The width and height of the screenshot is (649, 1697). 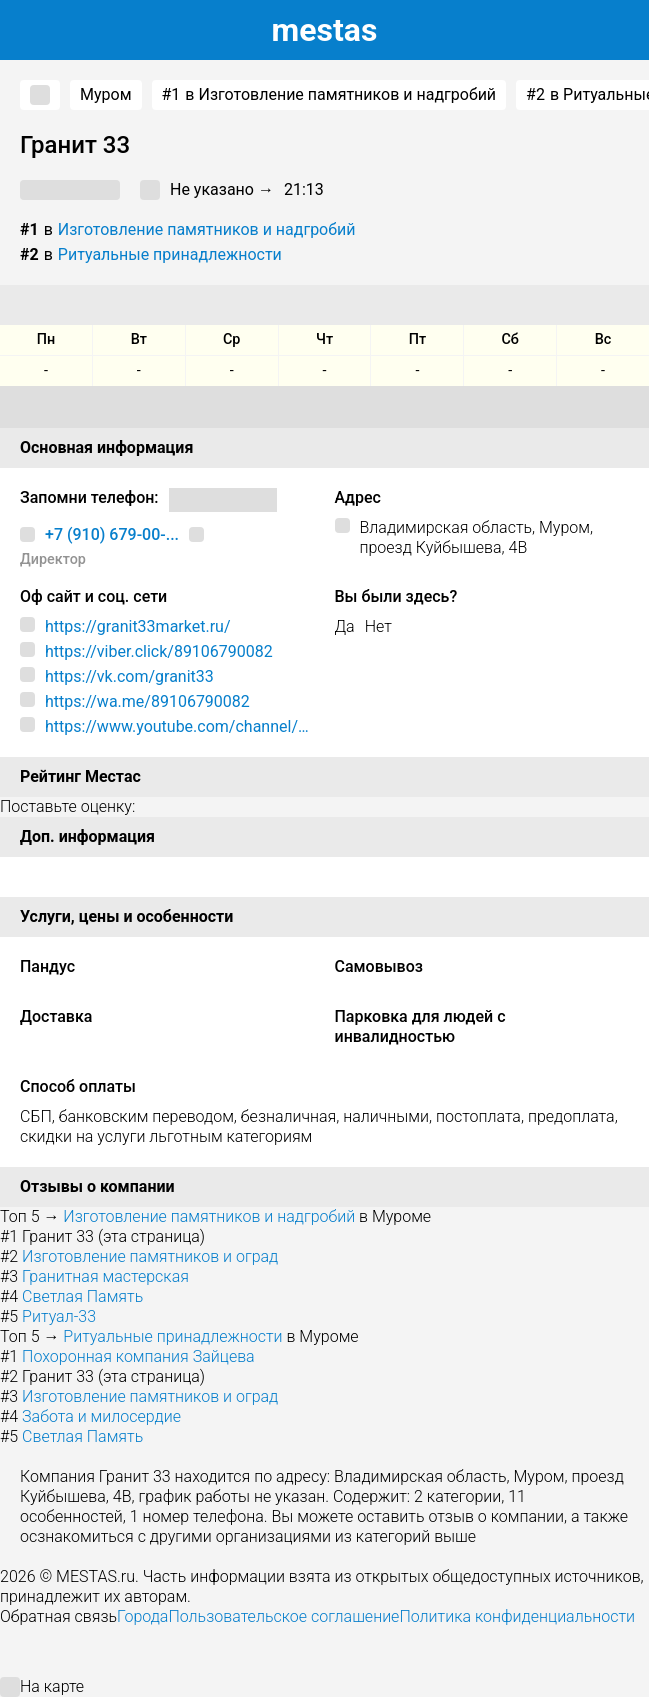 I want to click on https://www.youtube.com/channel/UCB8HBeTRwdonD8eTSq6BBpQ, so click(x=176, y=727).